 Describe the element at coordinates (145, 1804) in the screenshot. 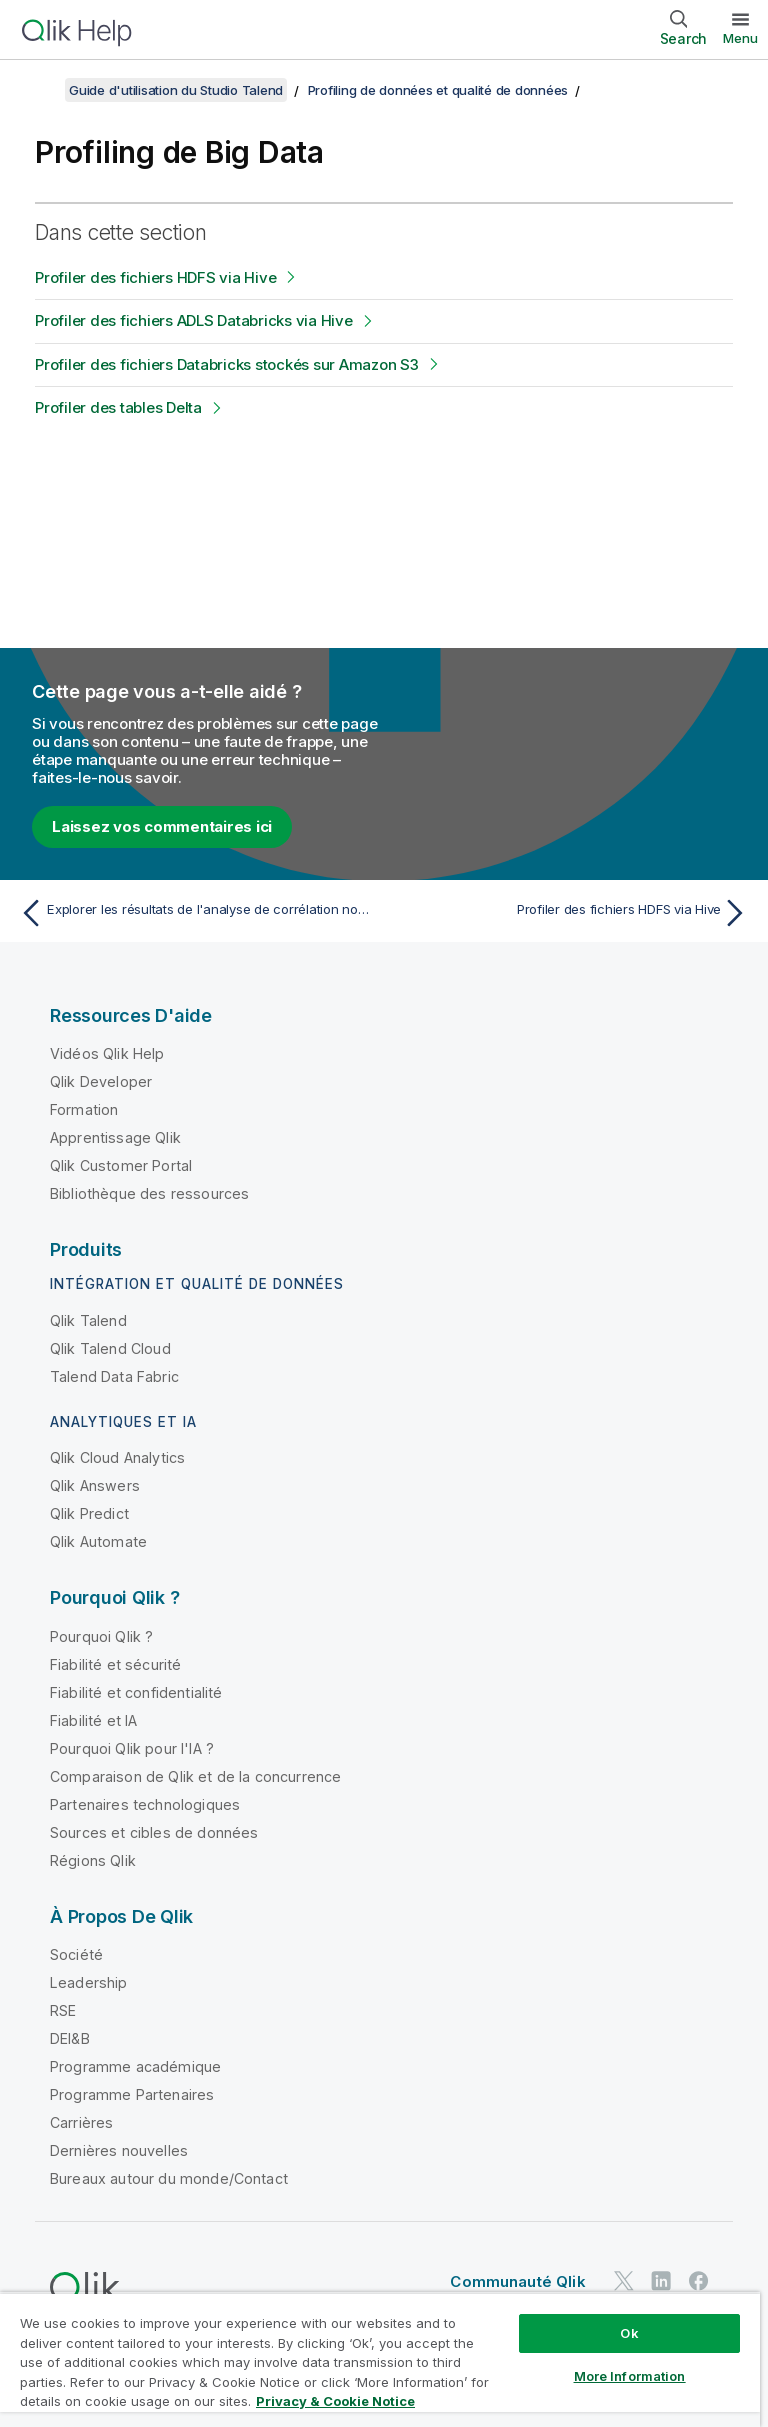

I see `Partenaires technologiques` at that location.